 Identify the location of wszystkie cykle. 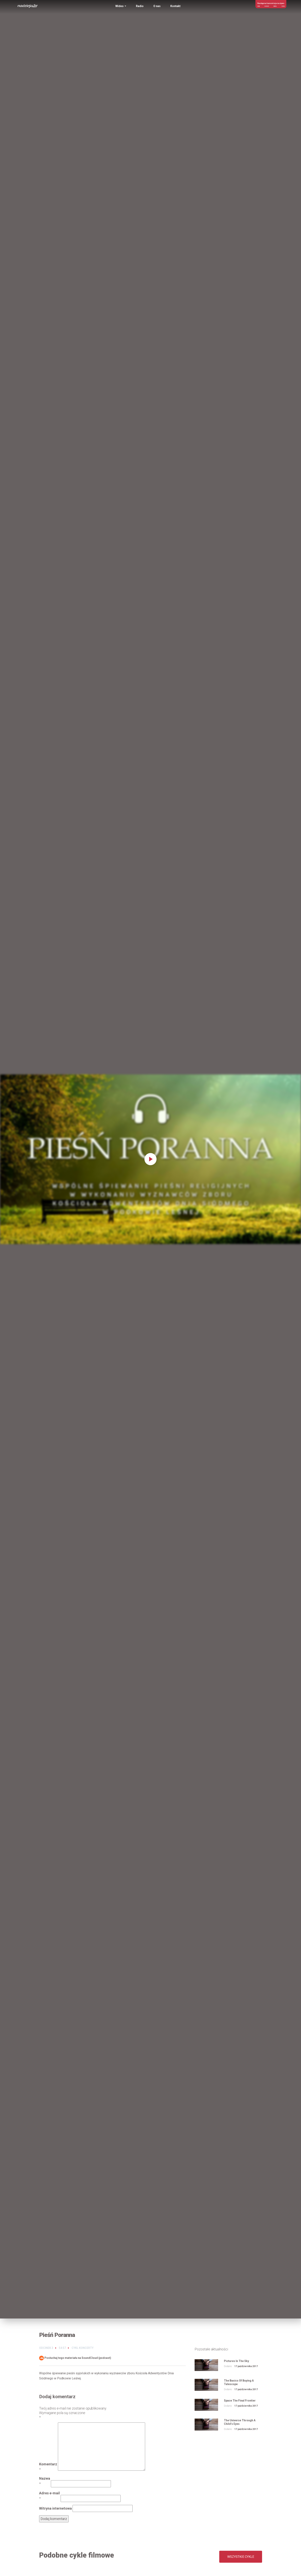
(240, 2557).